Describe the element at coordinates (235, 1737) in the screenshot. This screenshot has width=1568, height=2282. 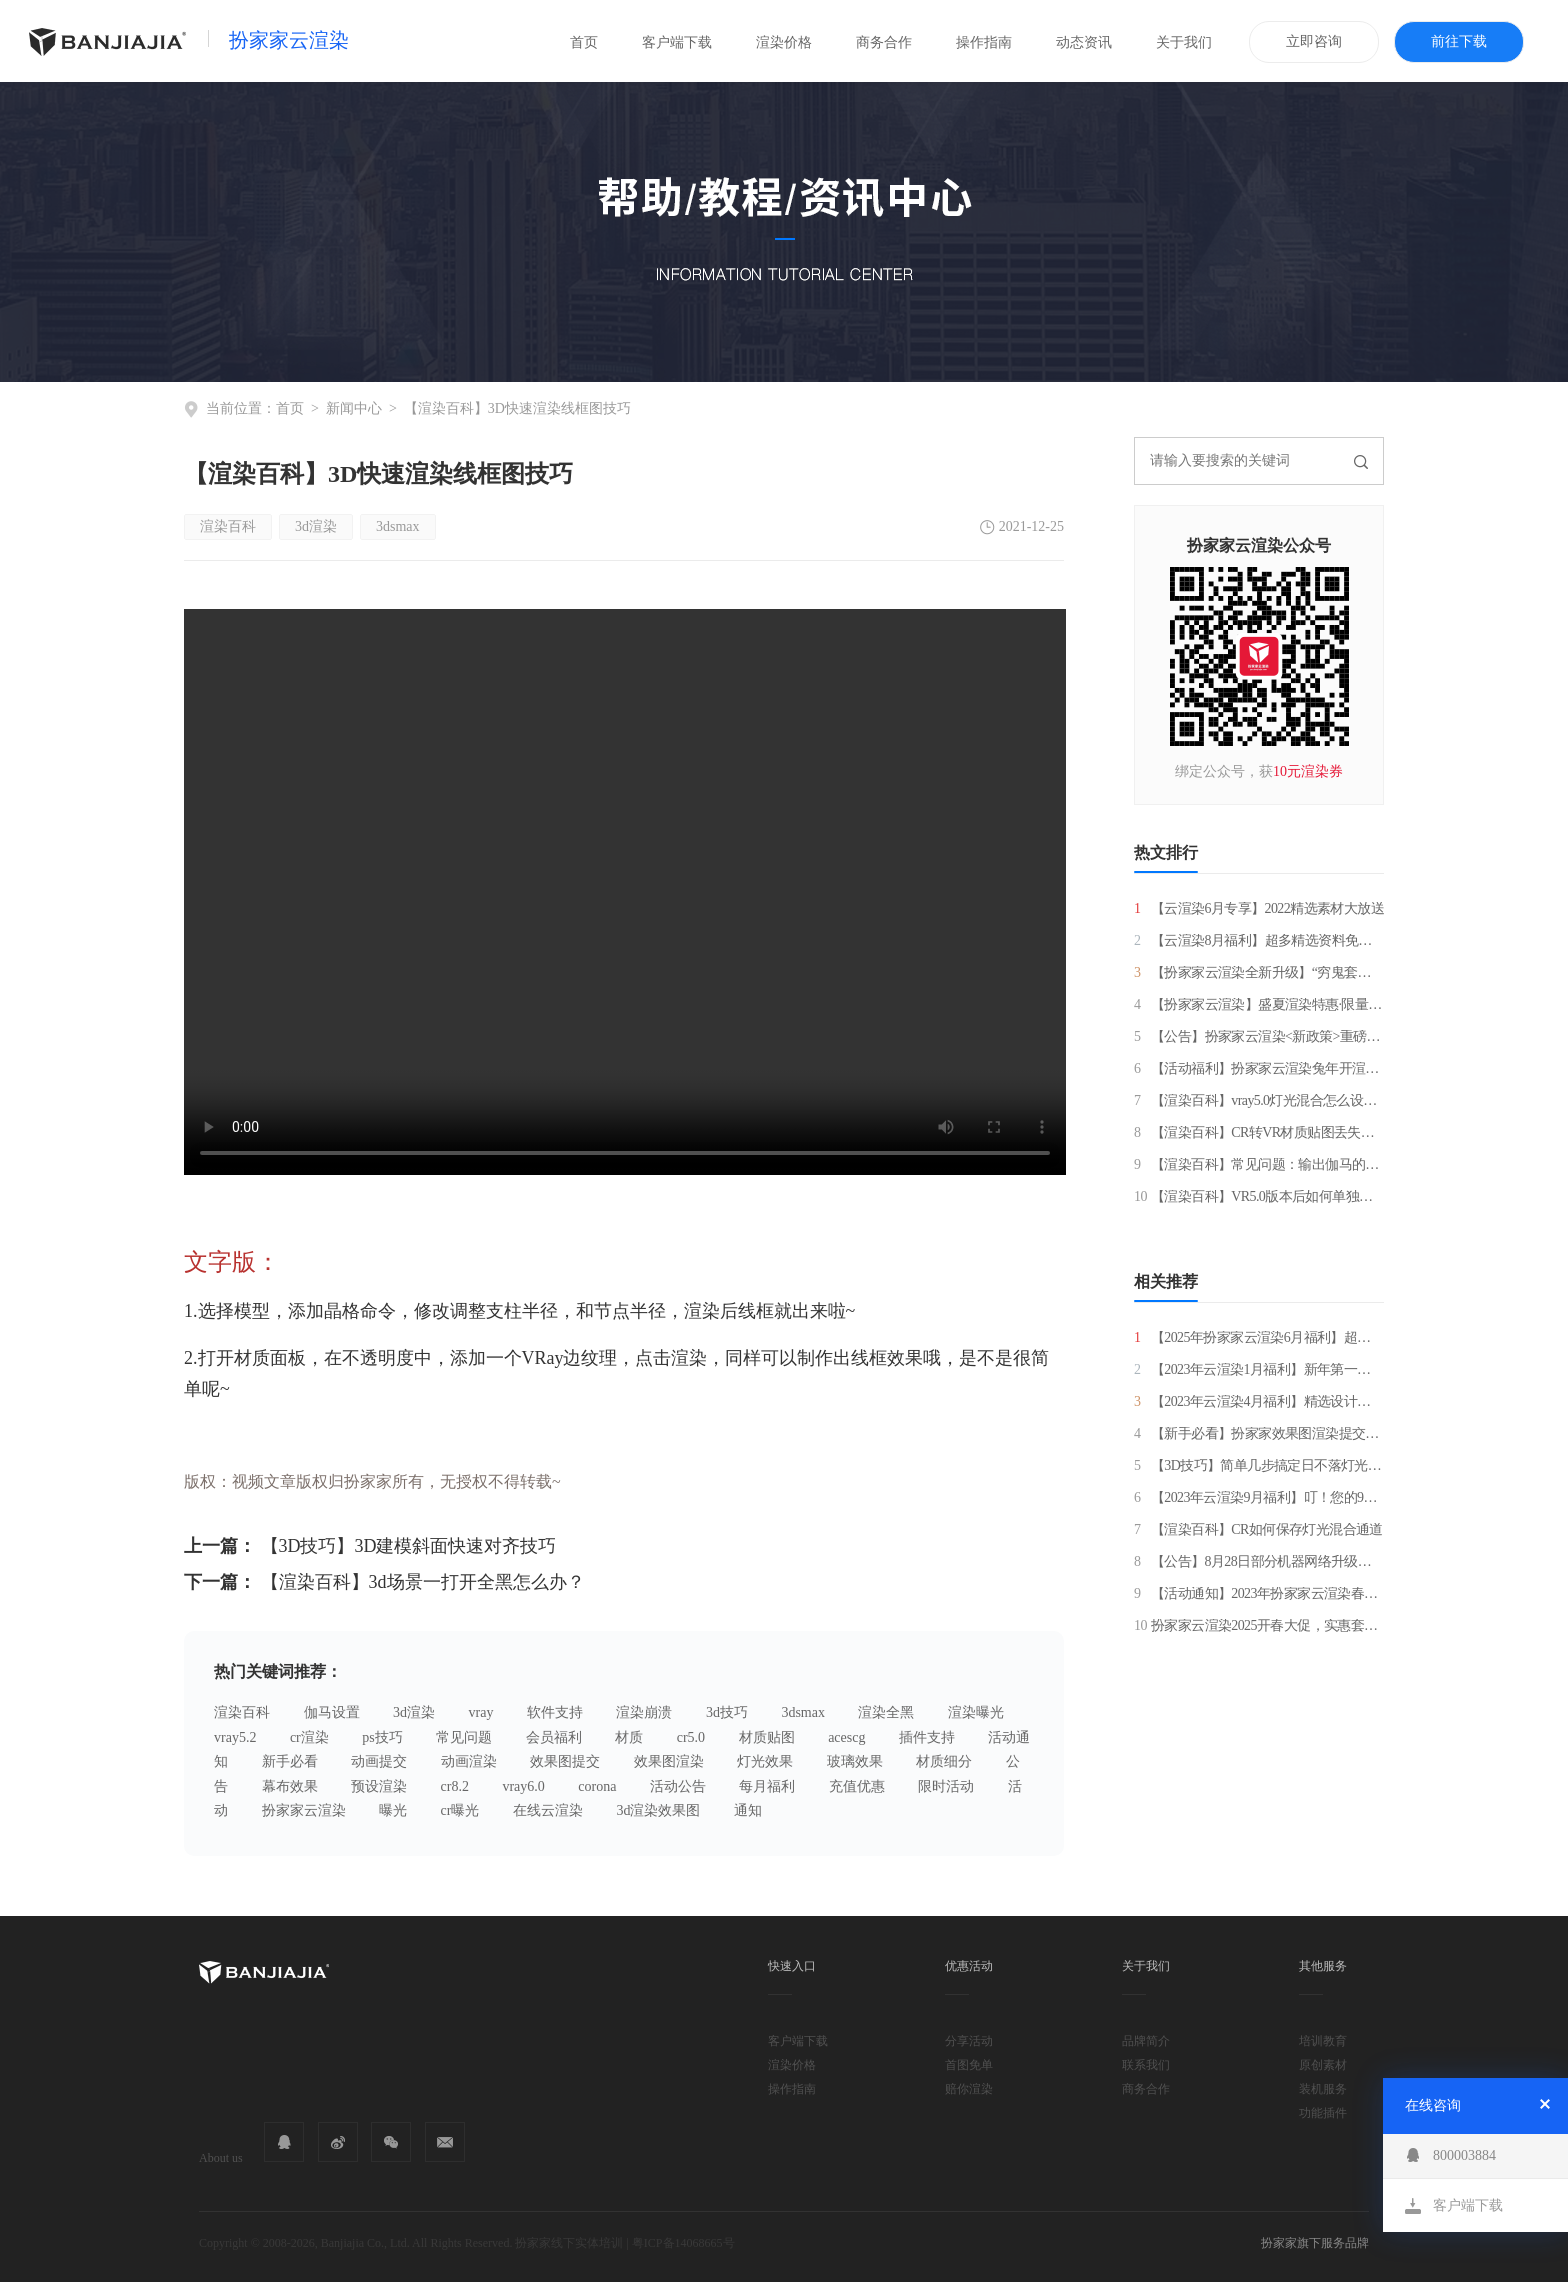
I see `vray5.2` at that location.